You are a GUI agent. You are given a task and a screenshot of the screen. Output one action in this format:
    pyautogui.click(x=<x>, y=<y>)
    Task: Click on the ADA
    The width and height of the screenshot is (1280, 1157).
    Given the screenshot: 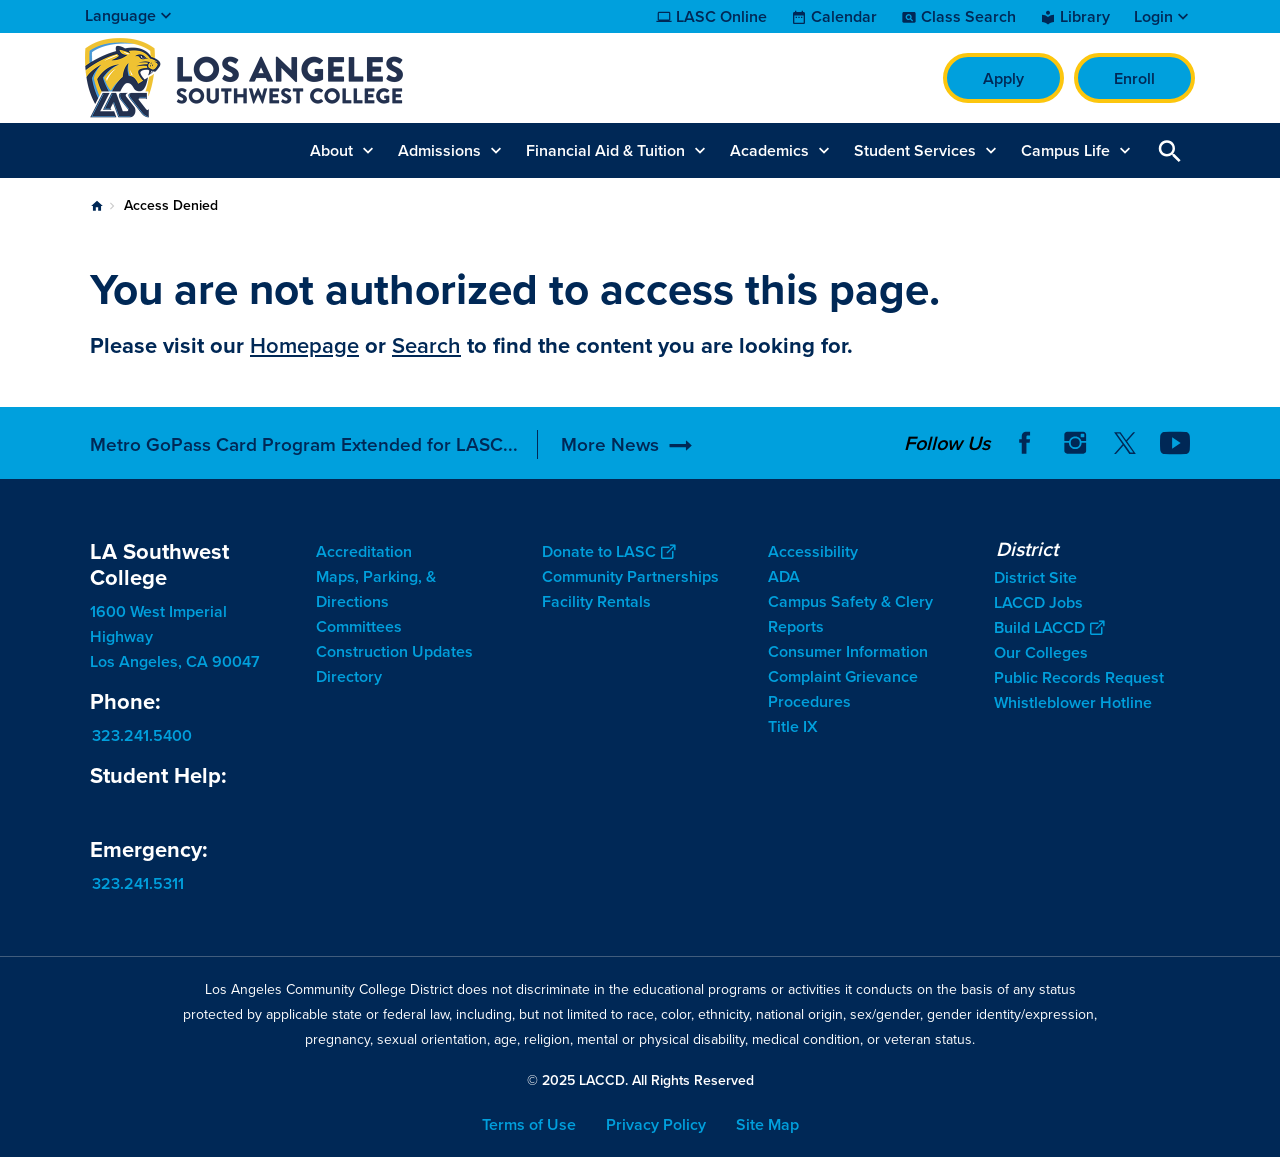 What is the action you would take?
    pyautogui.click(x=784, y=576)
    